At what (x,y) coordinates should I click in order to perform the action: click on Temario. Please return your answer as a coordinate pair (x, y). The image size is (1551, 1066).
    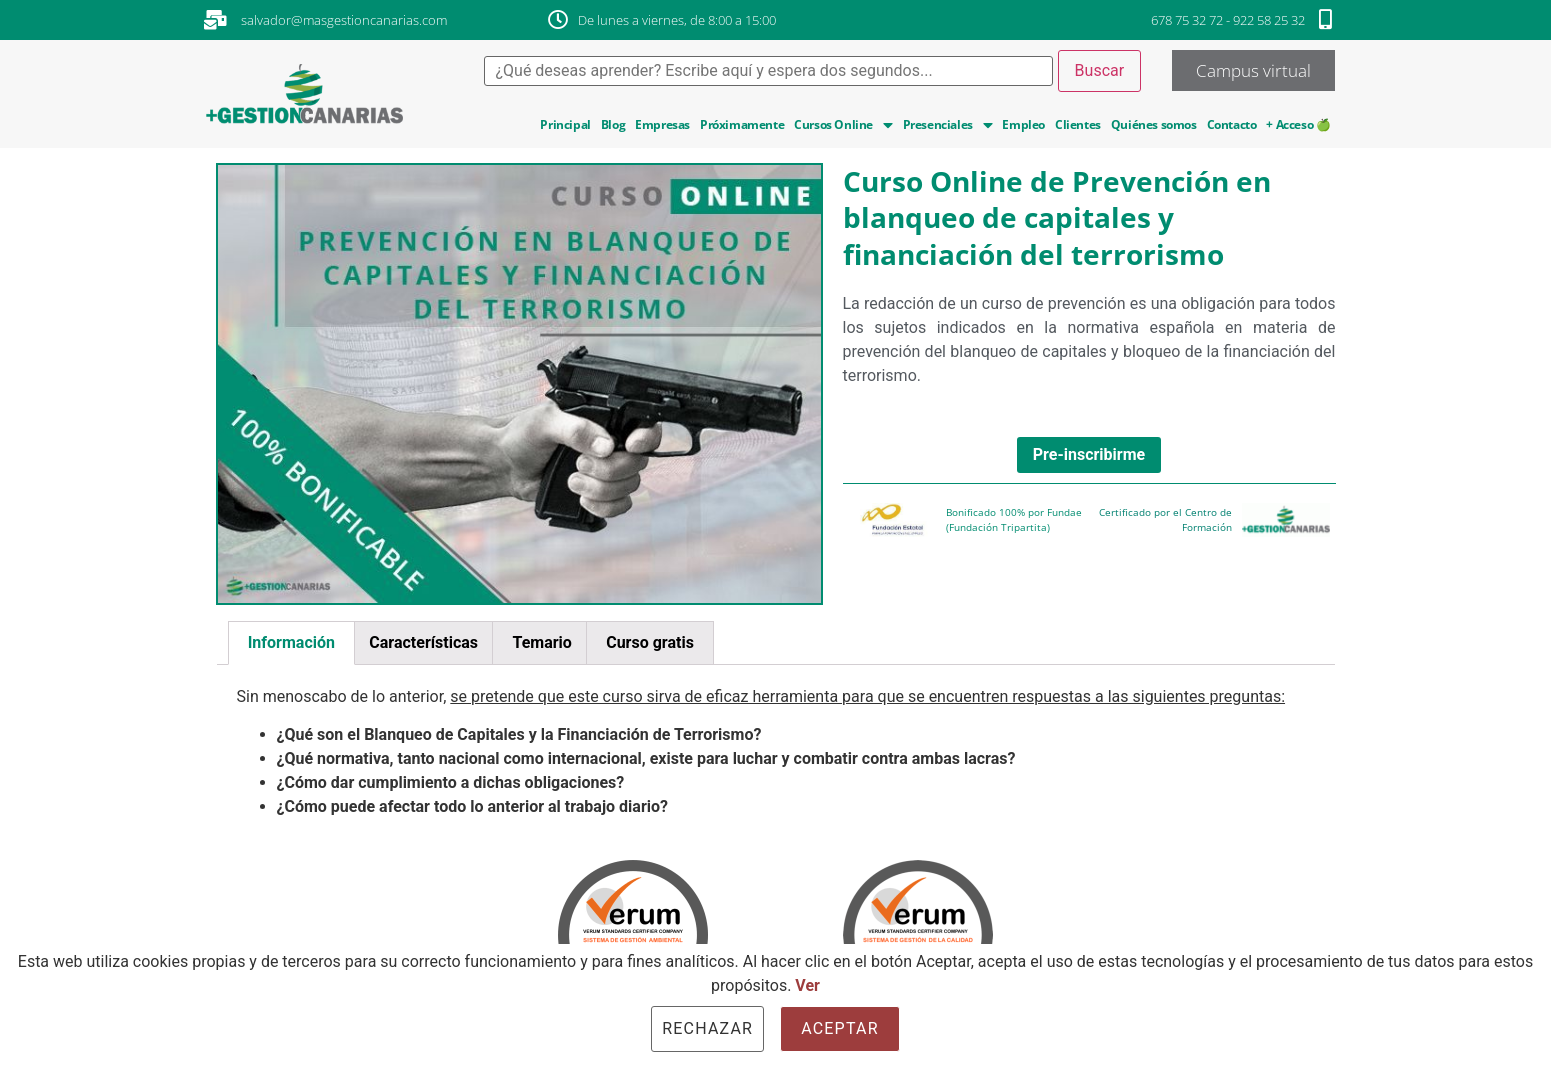
    Looking at the image, I should click on (541, 642).